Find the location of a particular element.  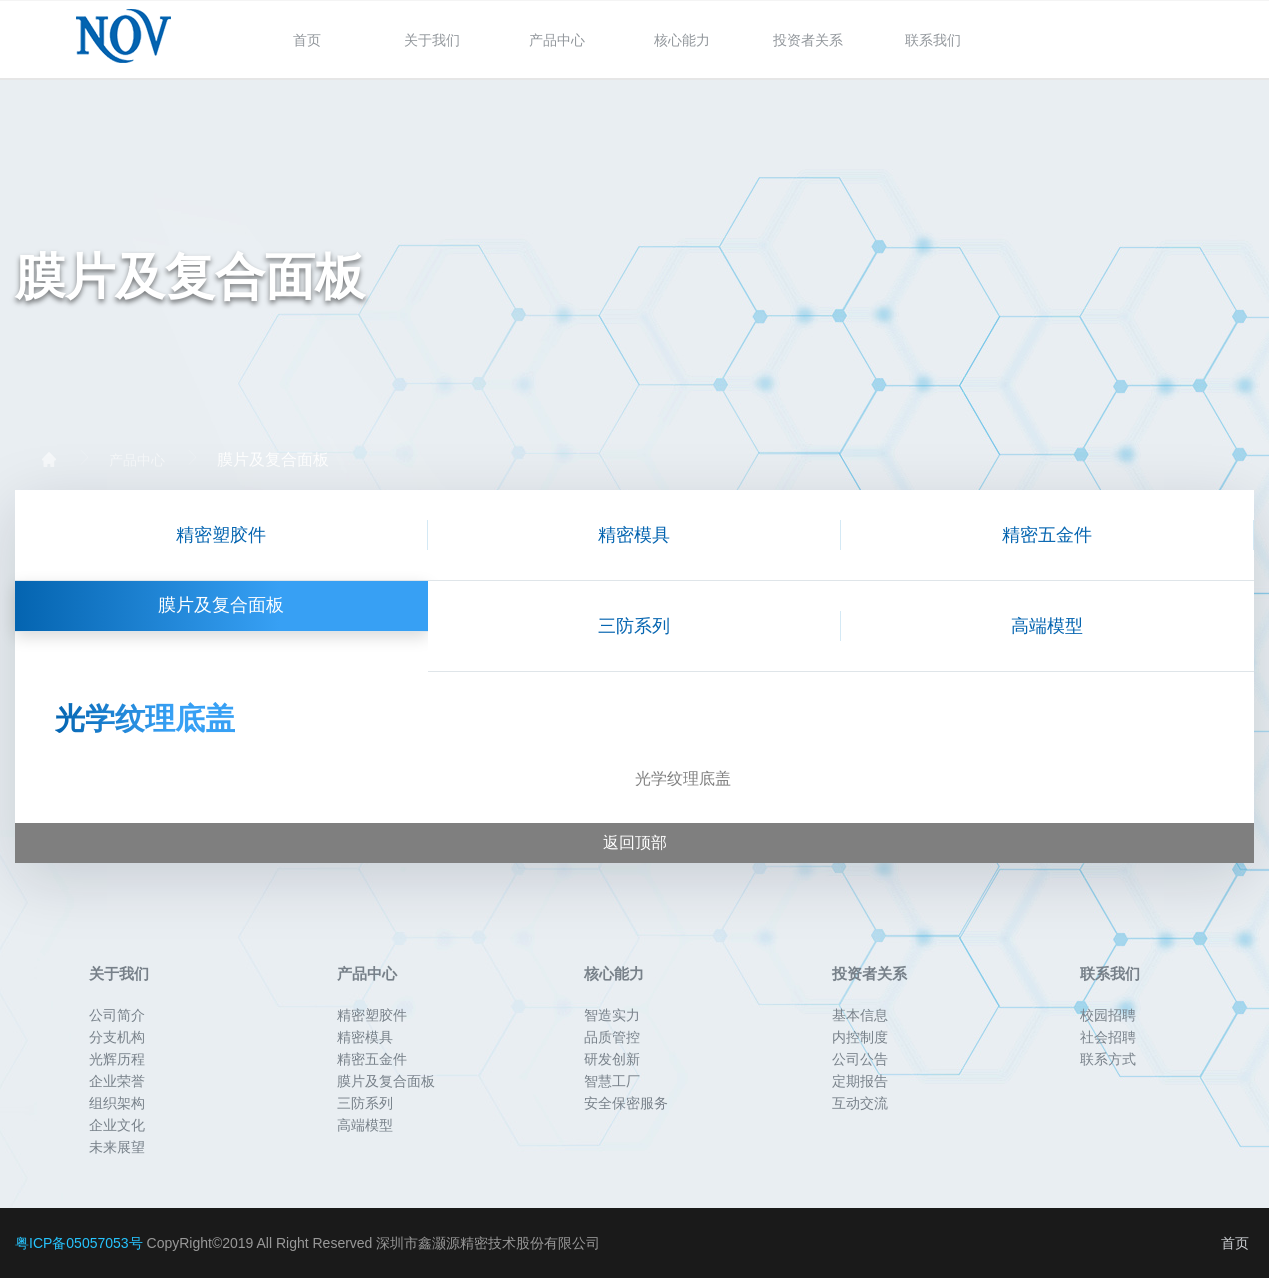

粤ICP备05057053号 is located at coordinates (79, 1243).